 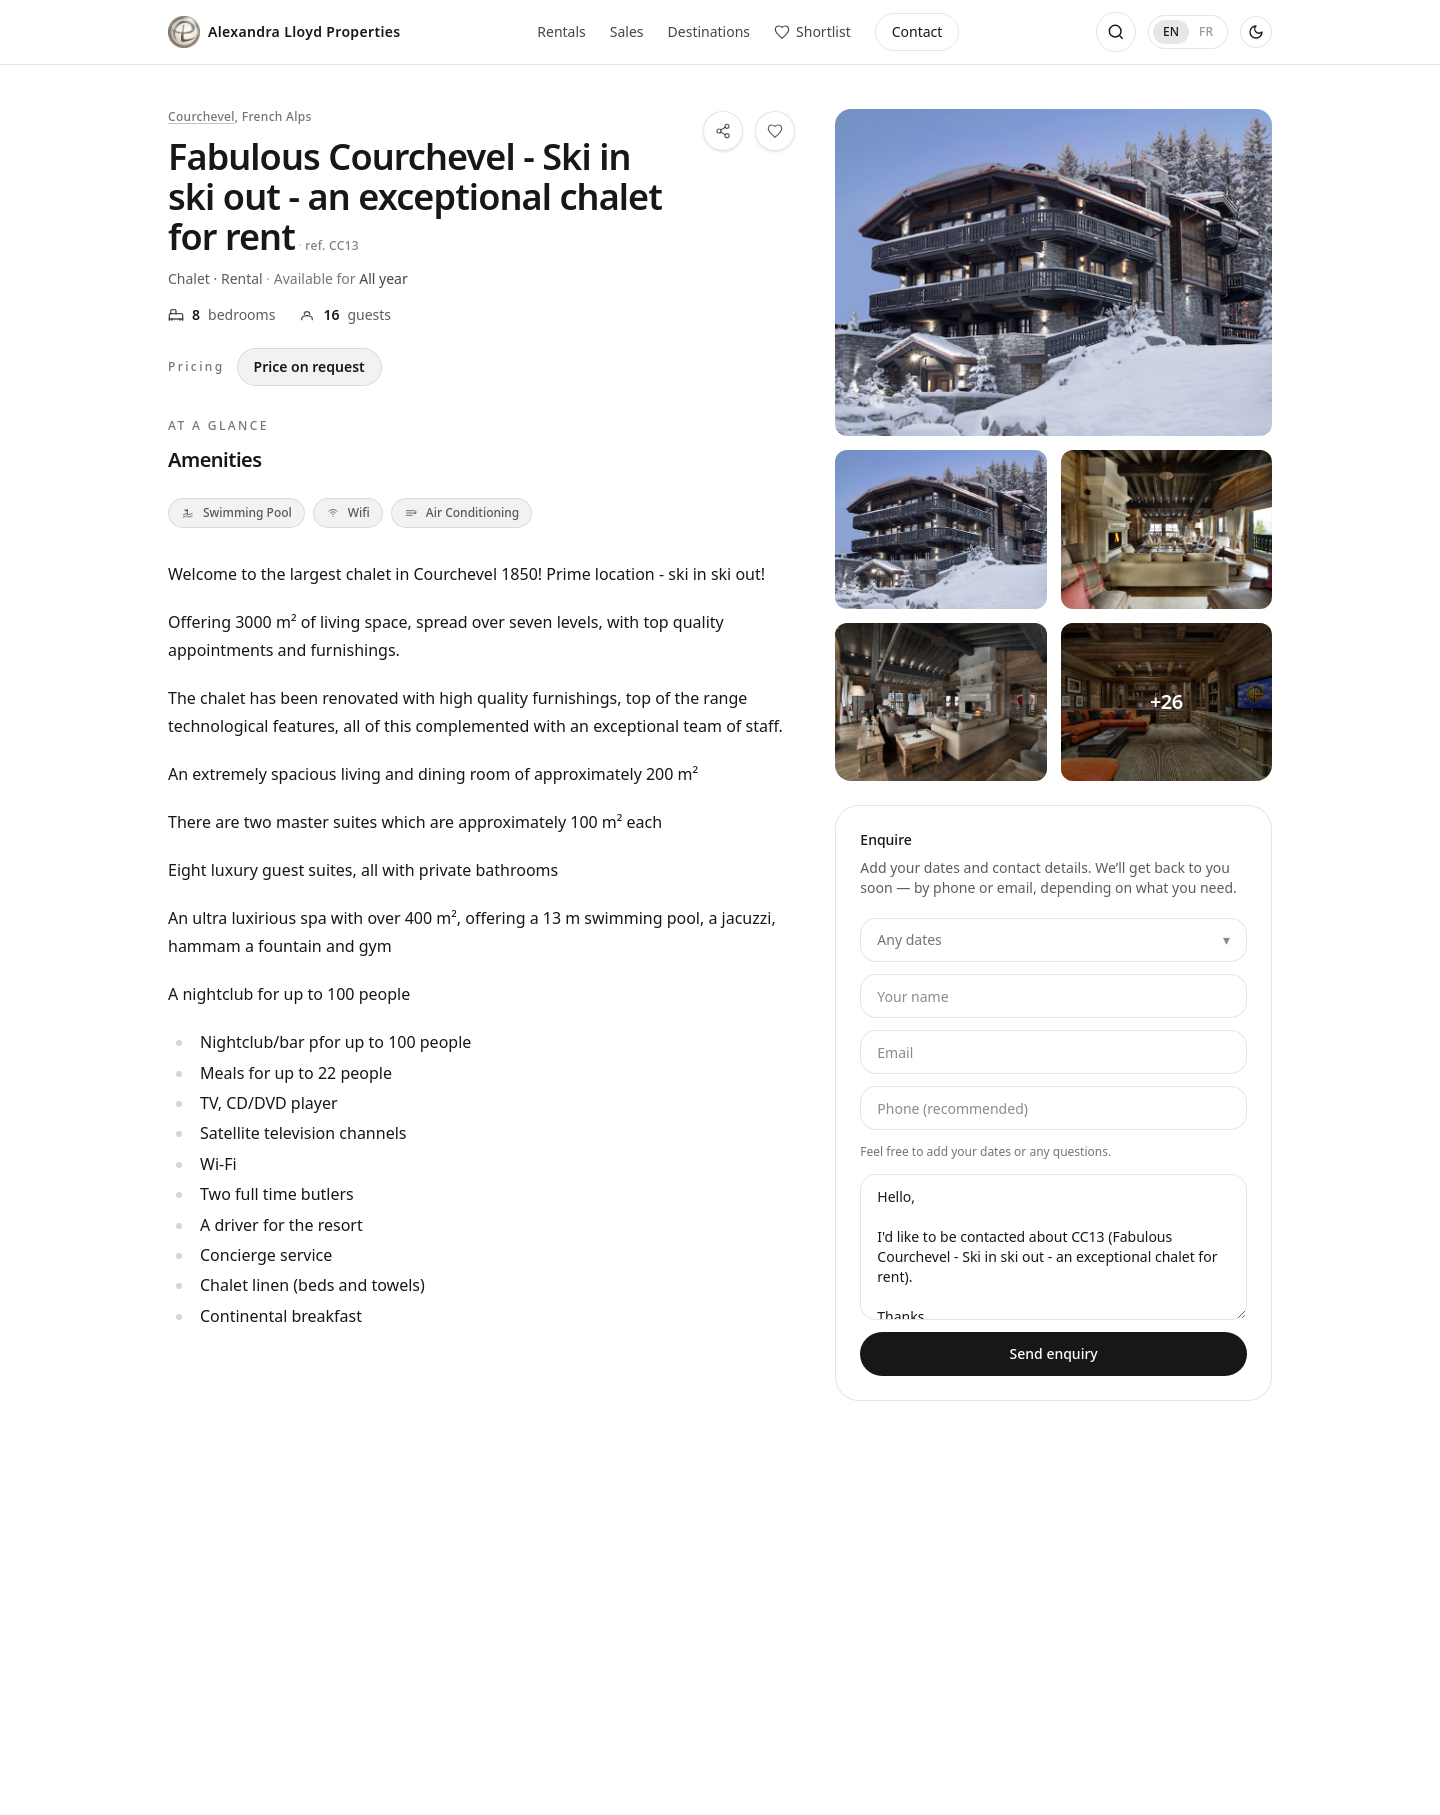 What do you see at coordinates (1256, 32) in the screenshot?
I see `[Use dark theme]` at bounding box center [1256, 32].